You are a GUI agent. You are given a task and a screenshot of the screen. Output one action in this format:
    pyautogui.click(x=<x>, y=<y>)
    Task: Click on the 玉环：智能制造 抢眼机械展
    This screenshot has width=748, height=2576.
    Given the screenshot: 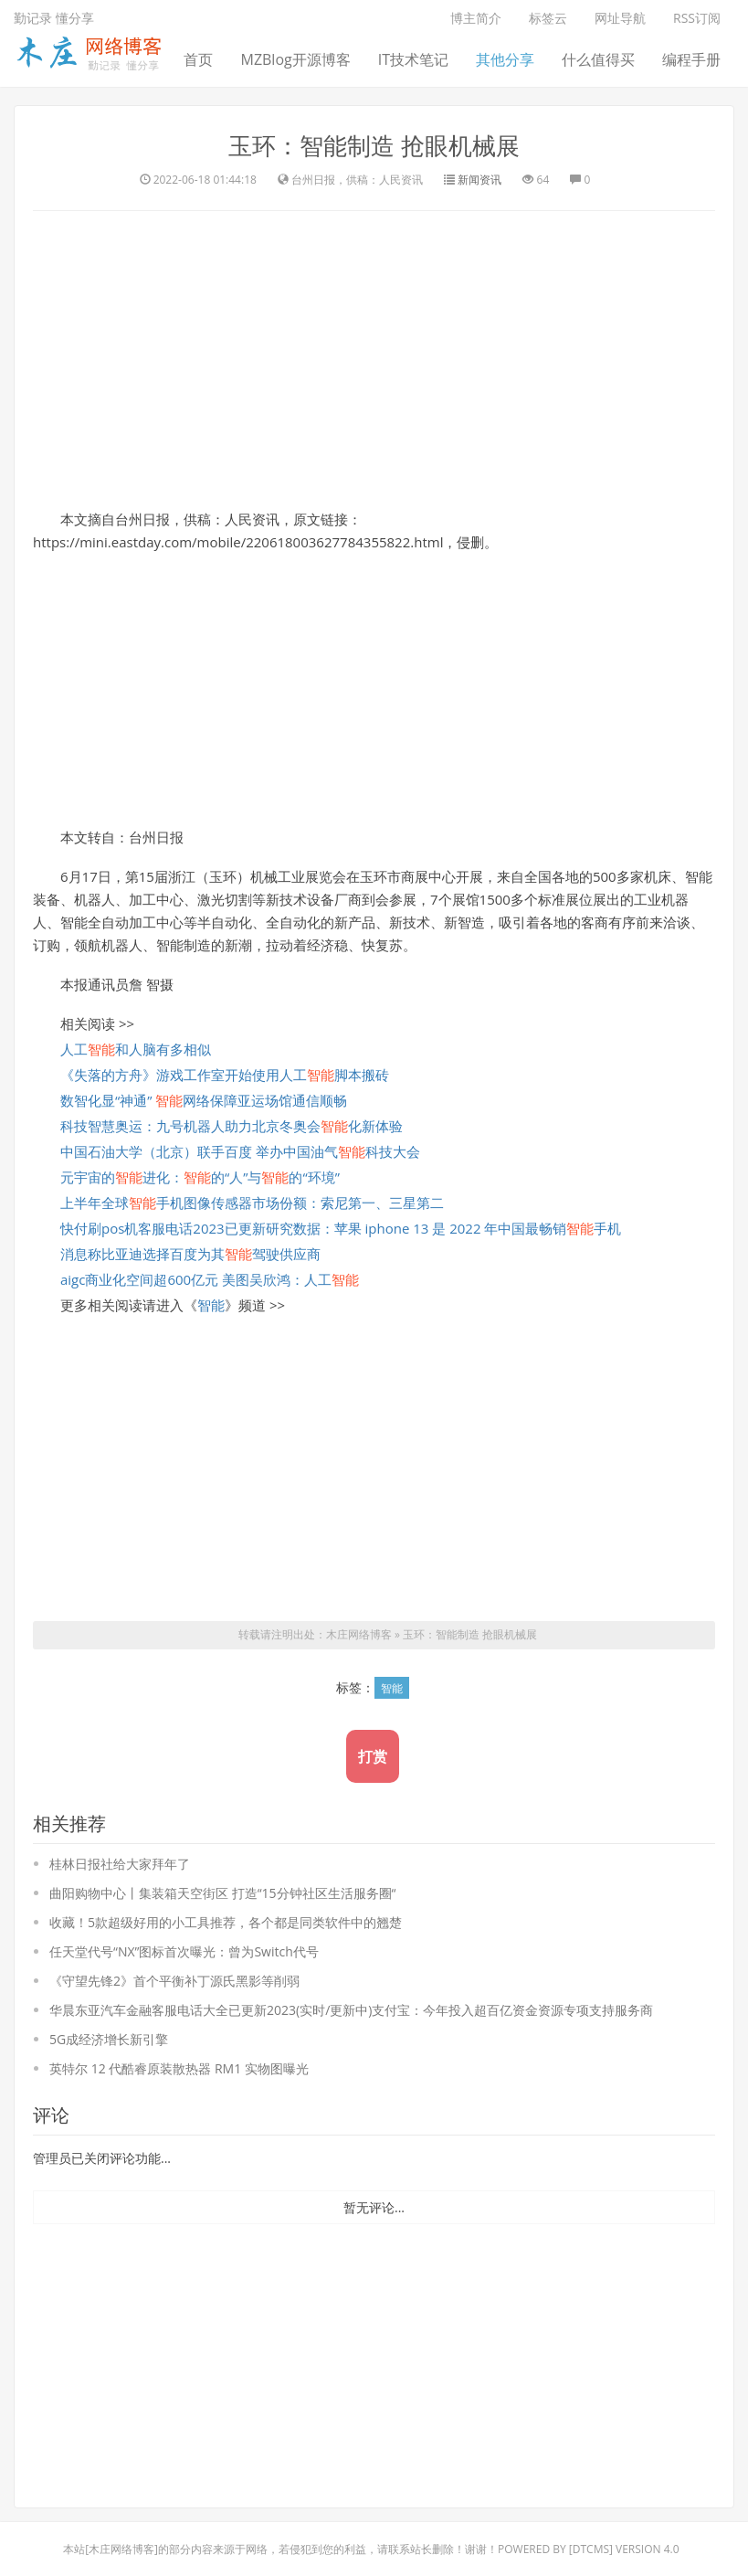 What is the action you would take?
    pyautogui.click(x=374, y=145)
    